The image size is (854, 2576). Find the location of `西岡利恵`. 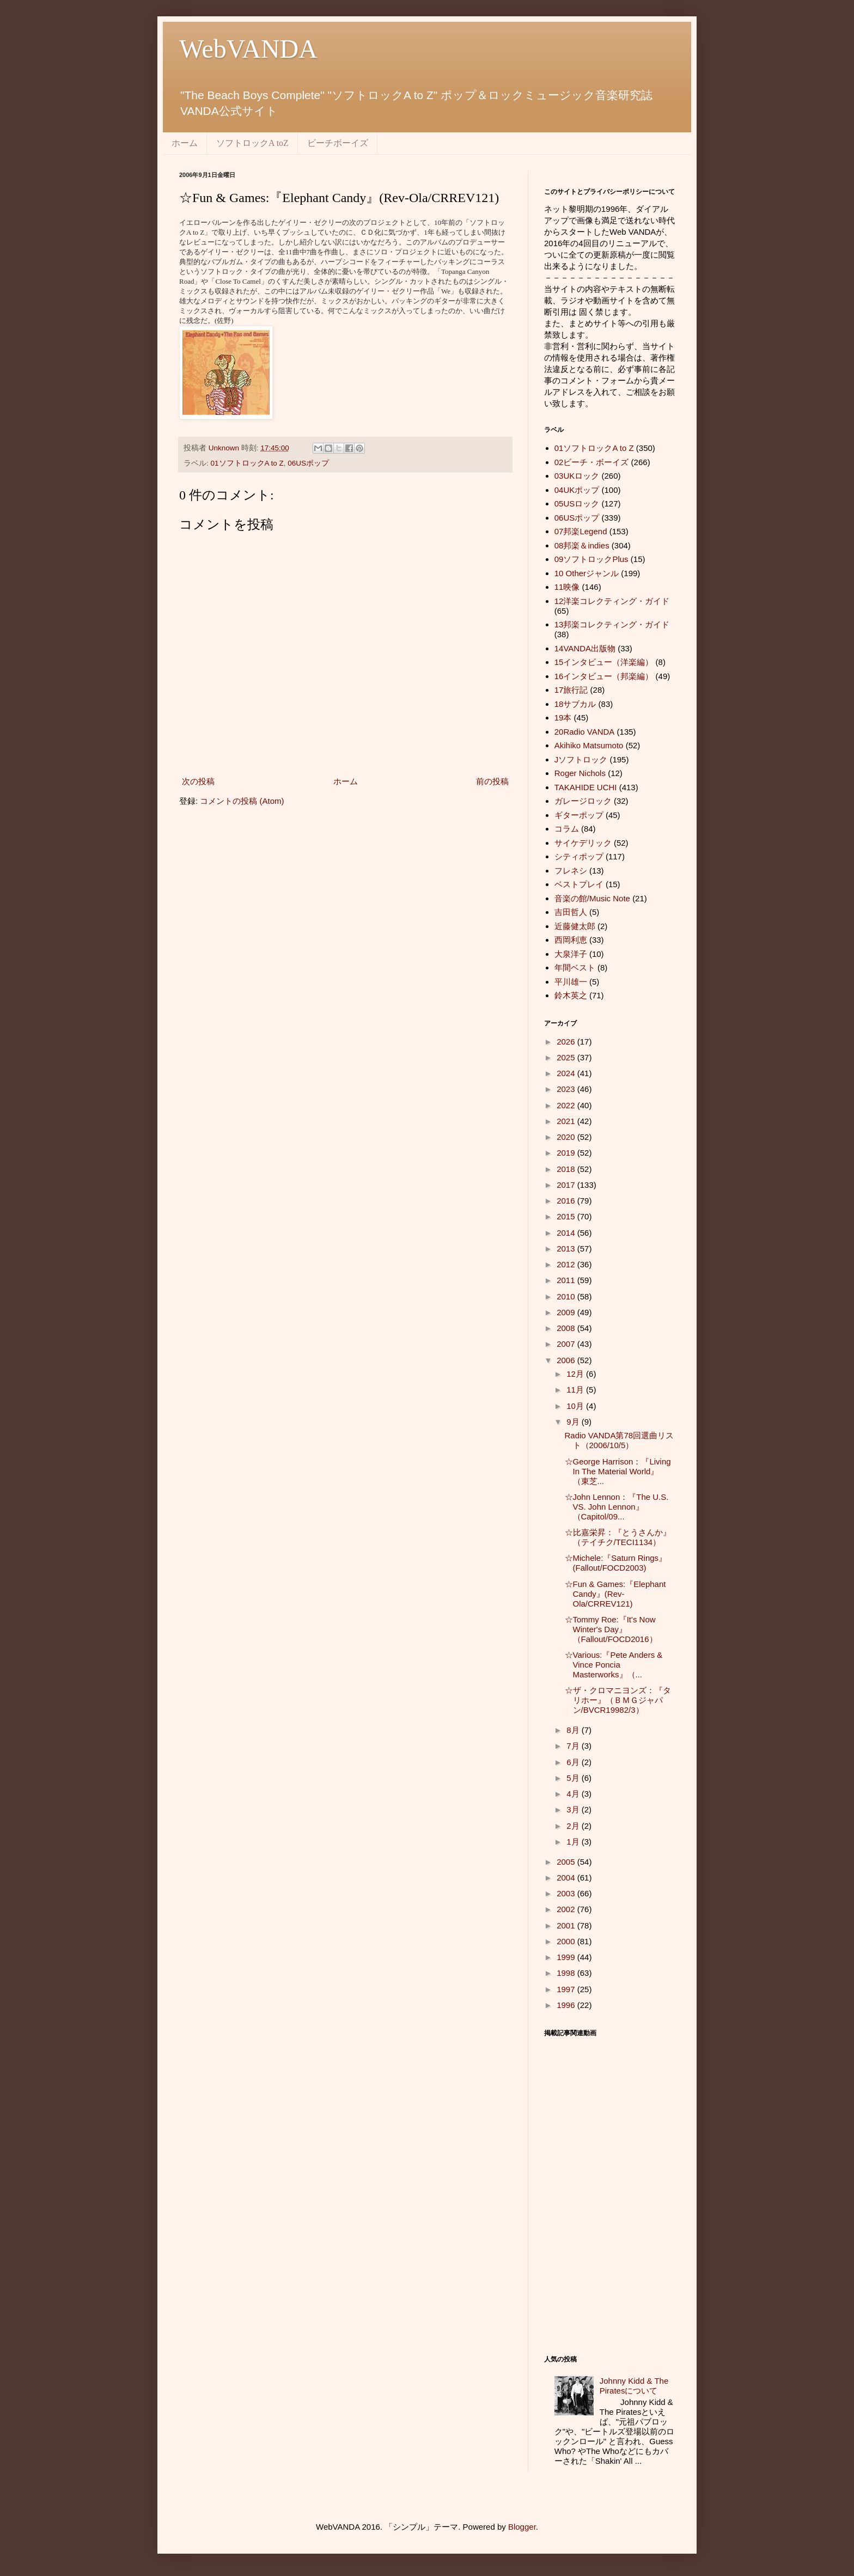

西岡利恵 is located at coordinates (570, 939).